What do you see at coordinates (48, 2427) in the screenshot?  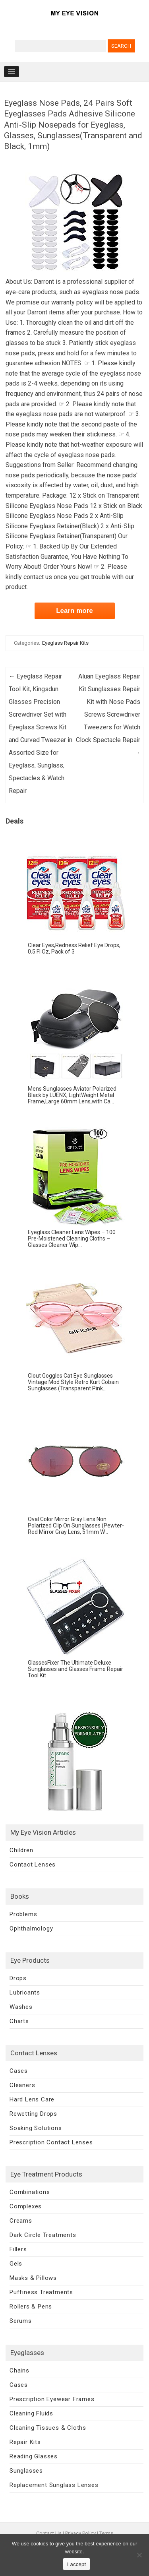 I see `Cleaning Tissues & Cloths` at bounding box center [48, 2427].